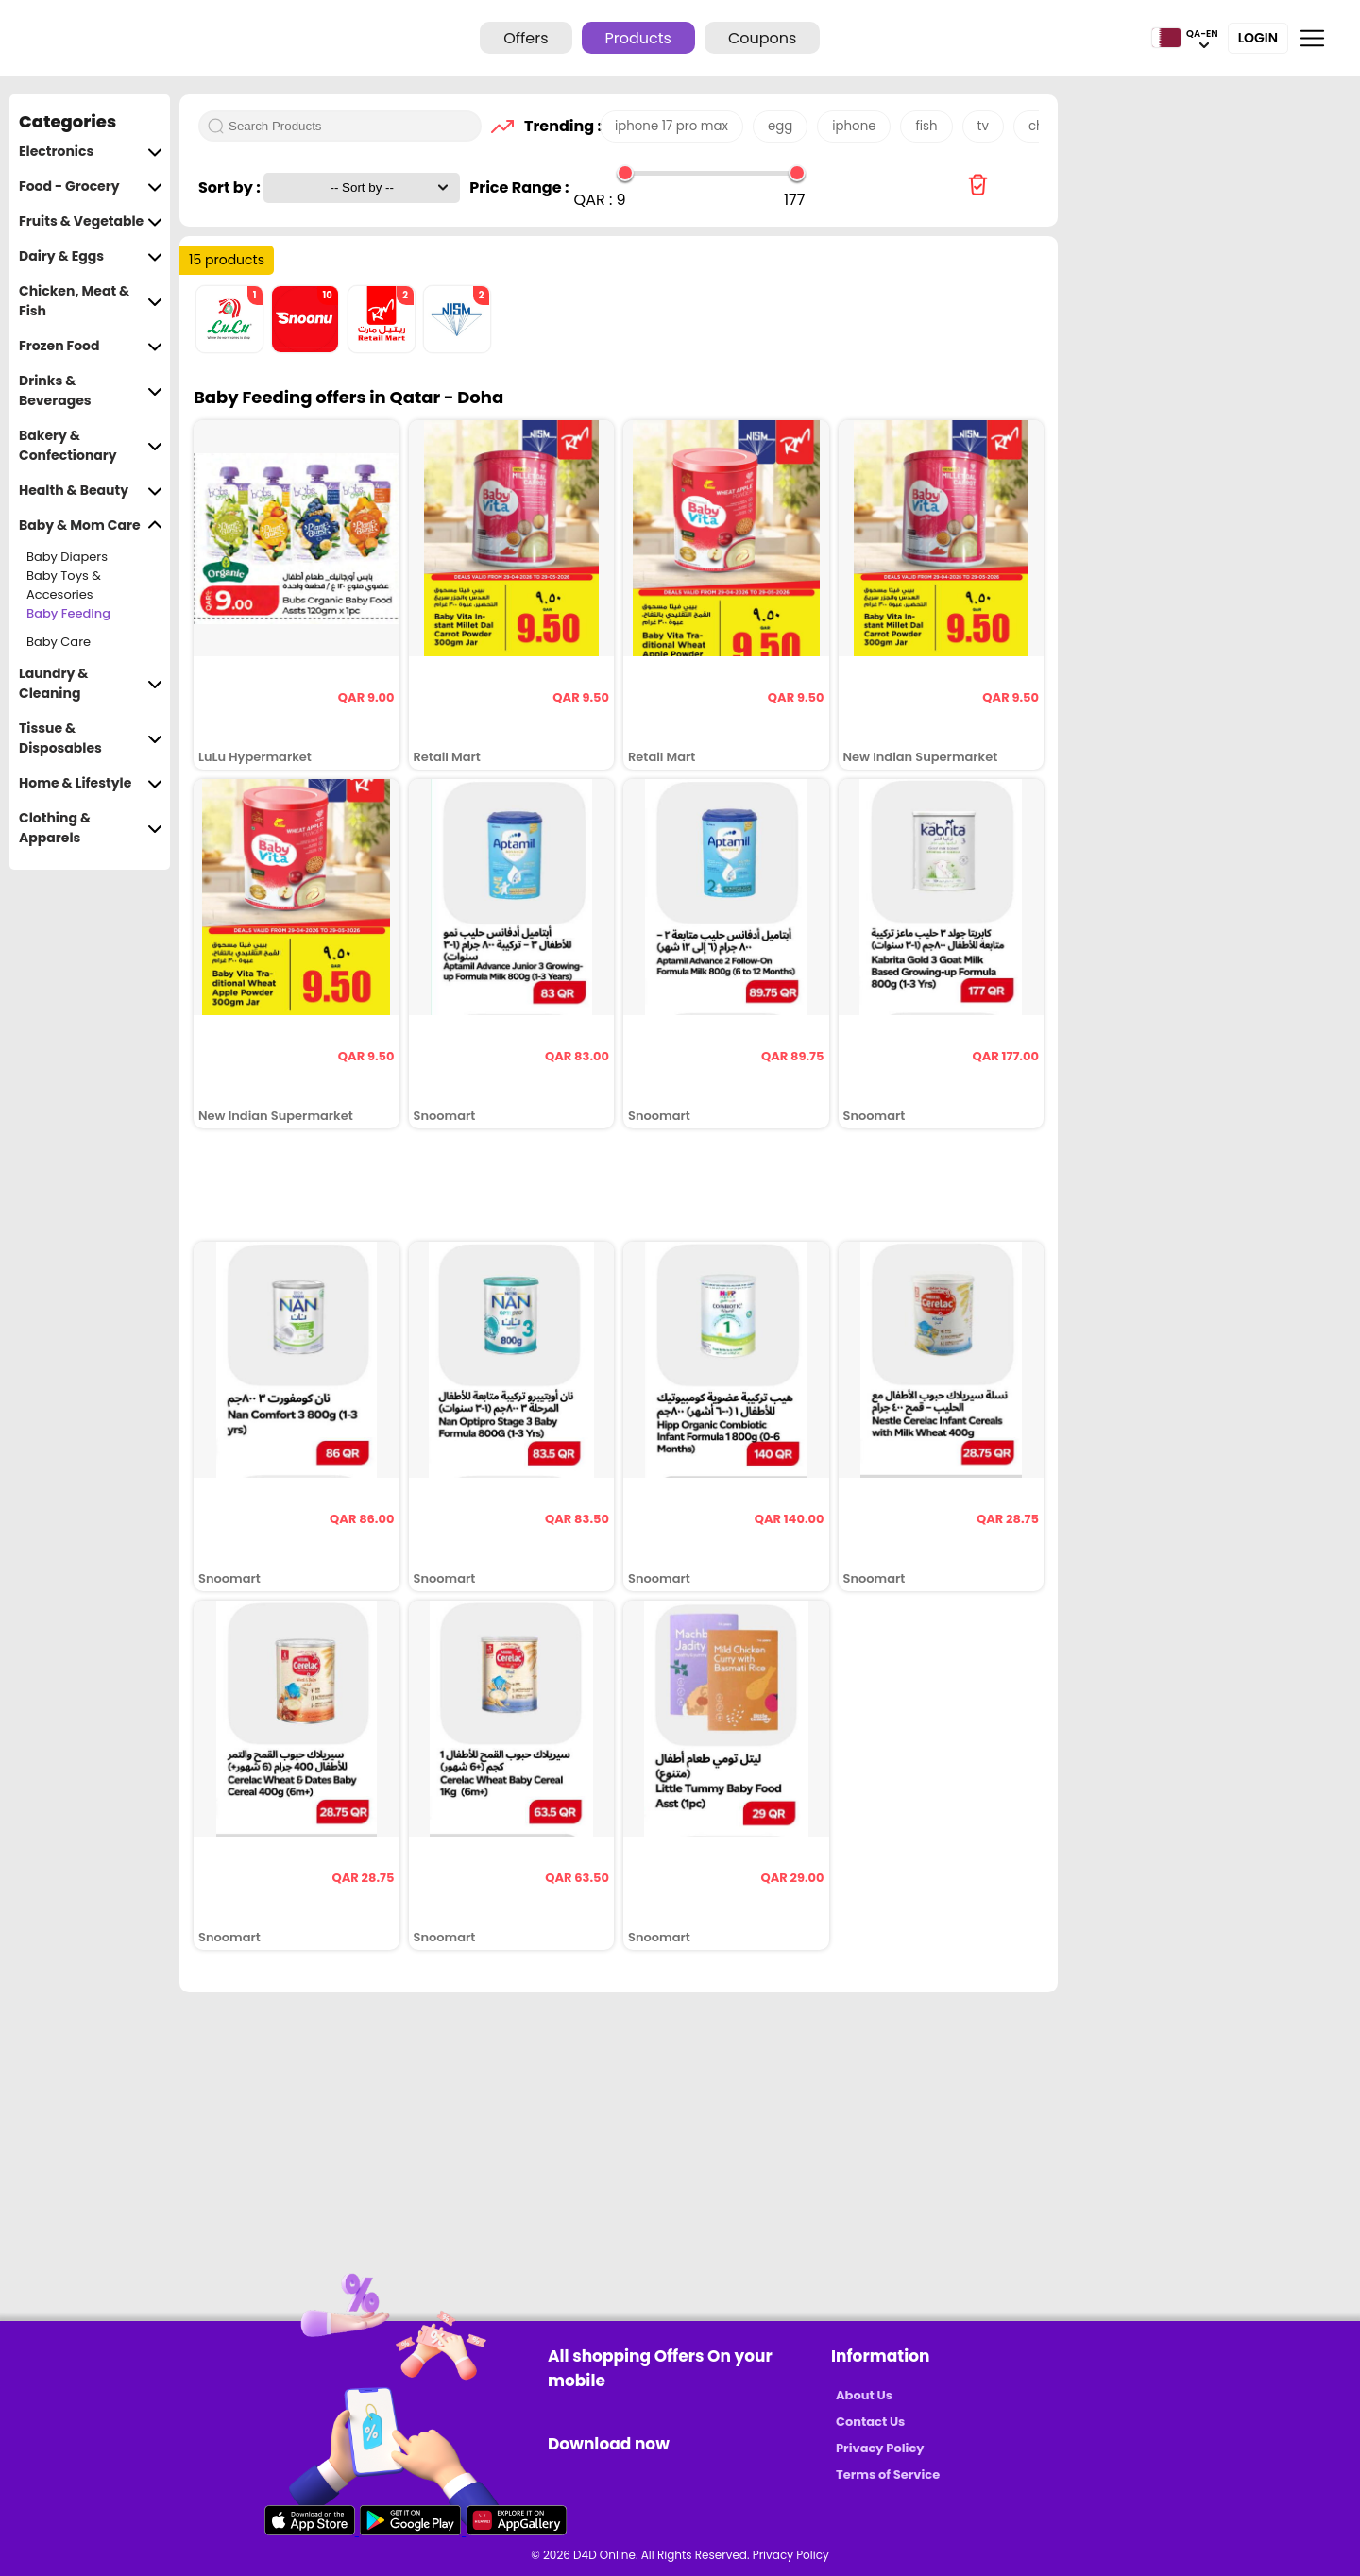 The image size is (1360, 2576). Describe the element at coordinates (90, 151) in the screenshot. I see `Electronics` at that location.